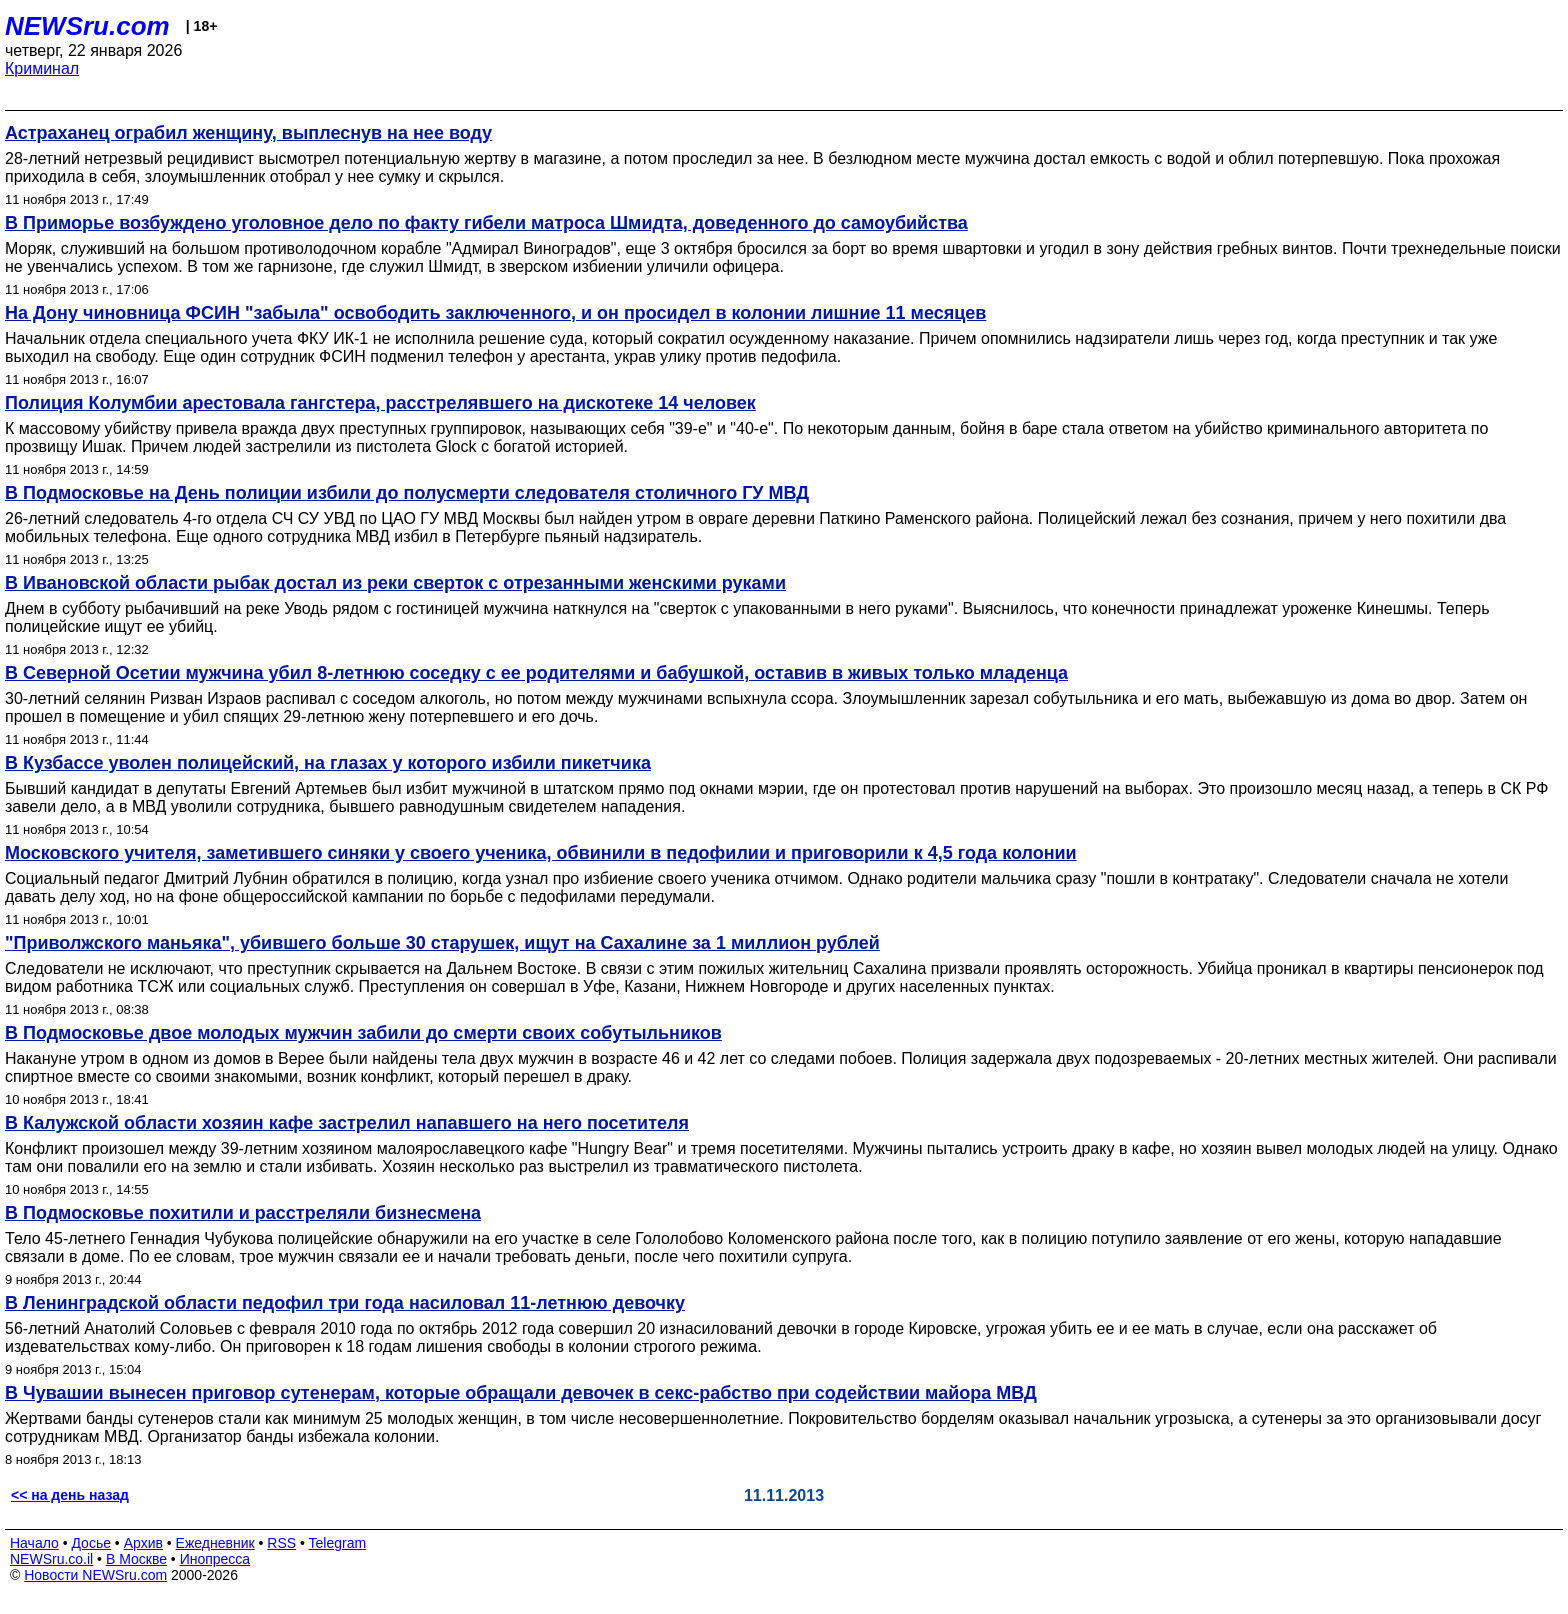 Image resolution: width=1568 pixels, height=1614 pixels. I want to click on NEWSru.com, so click(87, 26).